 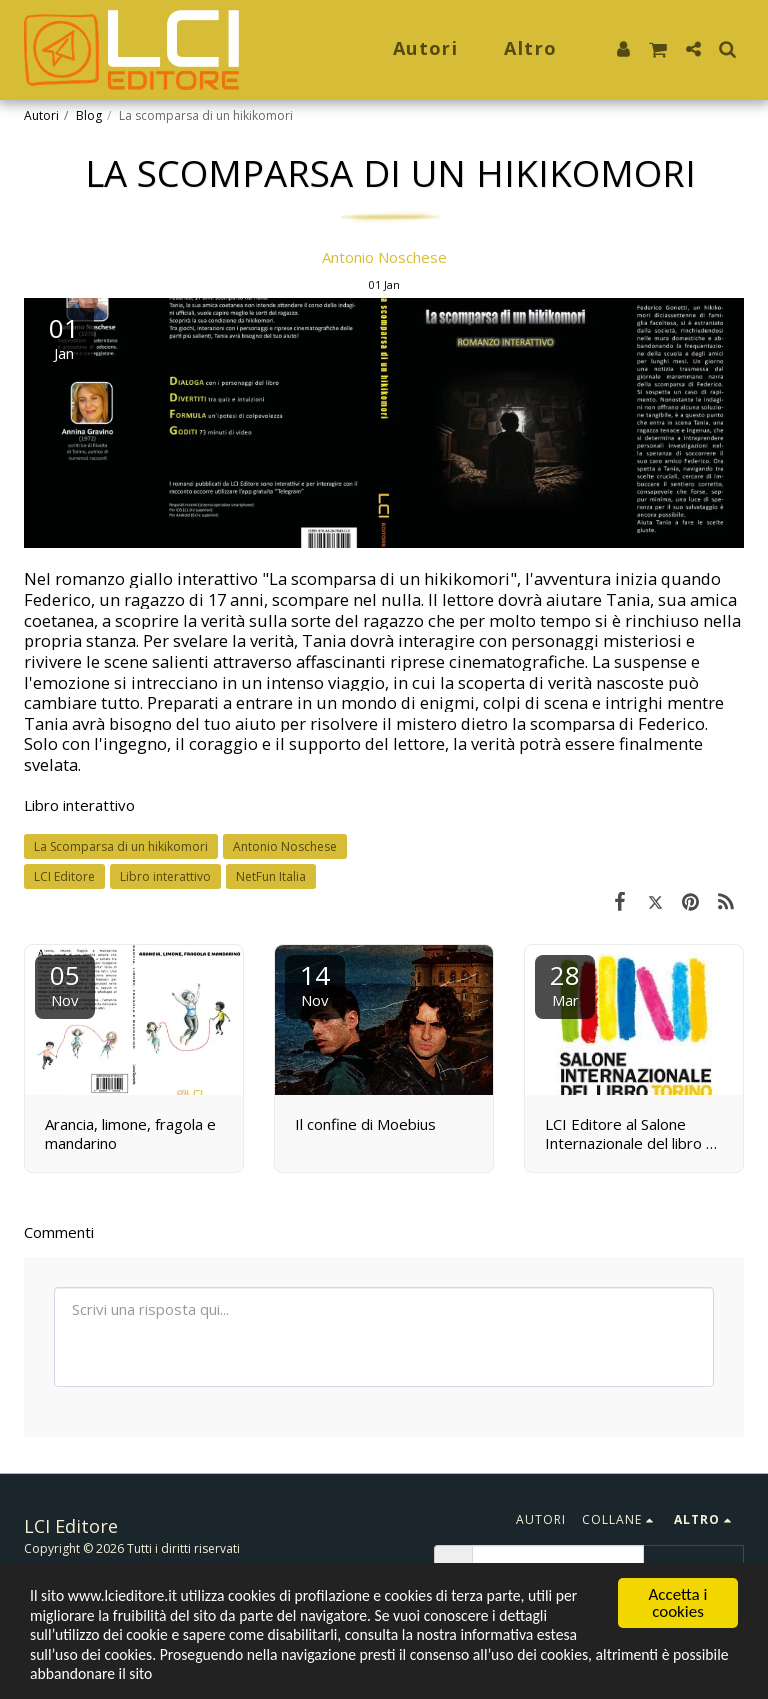 What do you see at coordinates (658, 50) in the screenshot?
I see `[button]` at bounding box center [658, 50].